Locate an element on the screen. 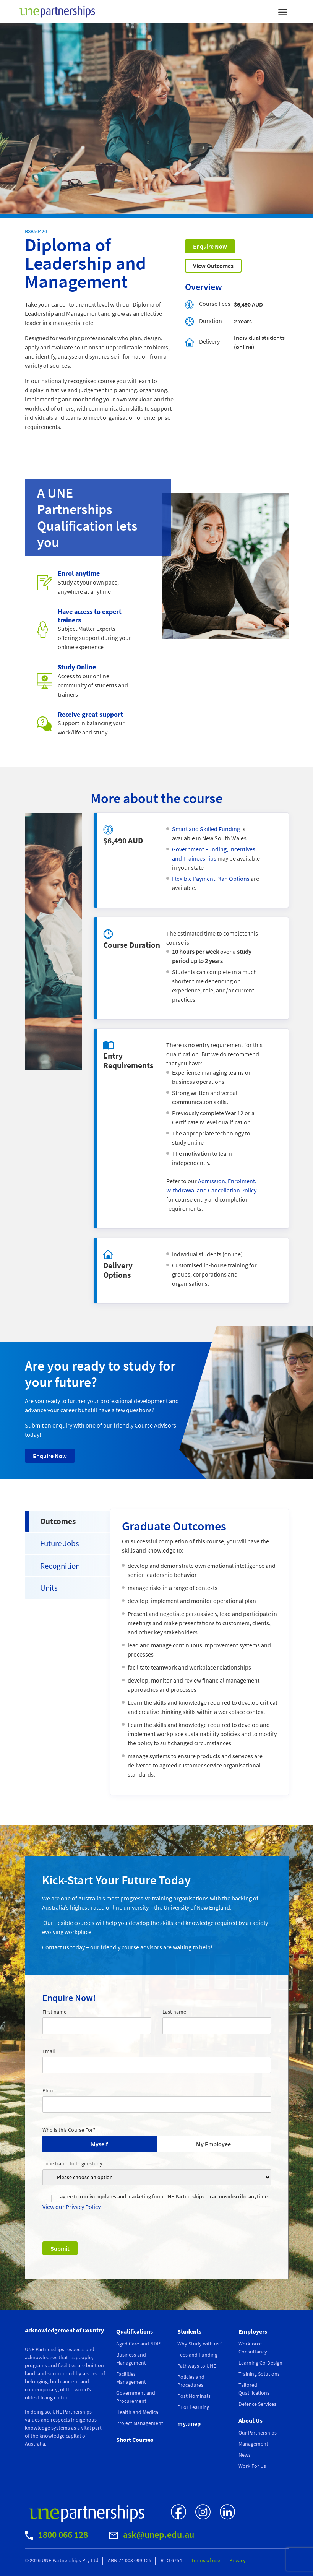  Aged Care and NDIS is located at coordinates (138, 2343).